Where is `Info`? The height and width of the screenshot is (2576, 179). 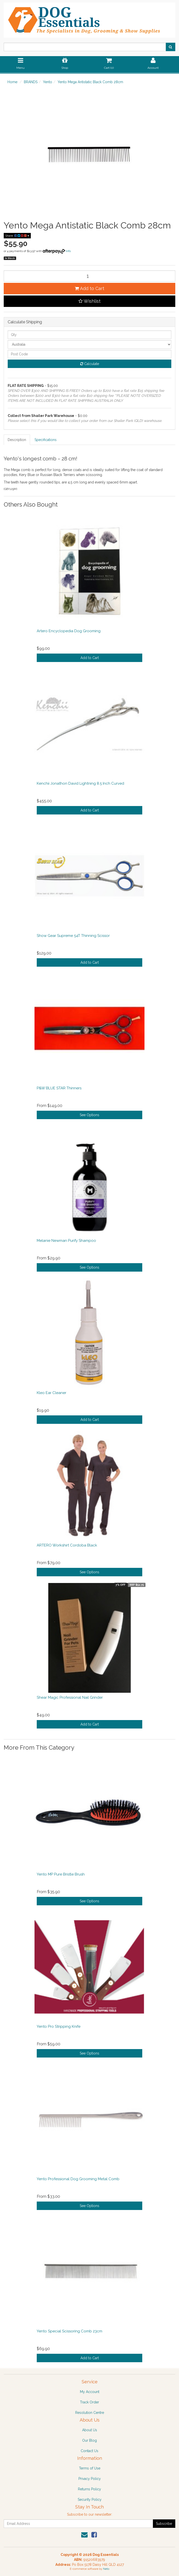 Info is located at coordinates (68, 251).